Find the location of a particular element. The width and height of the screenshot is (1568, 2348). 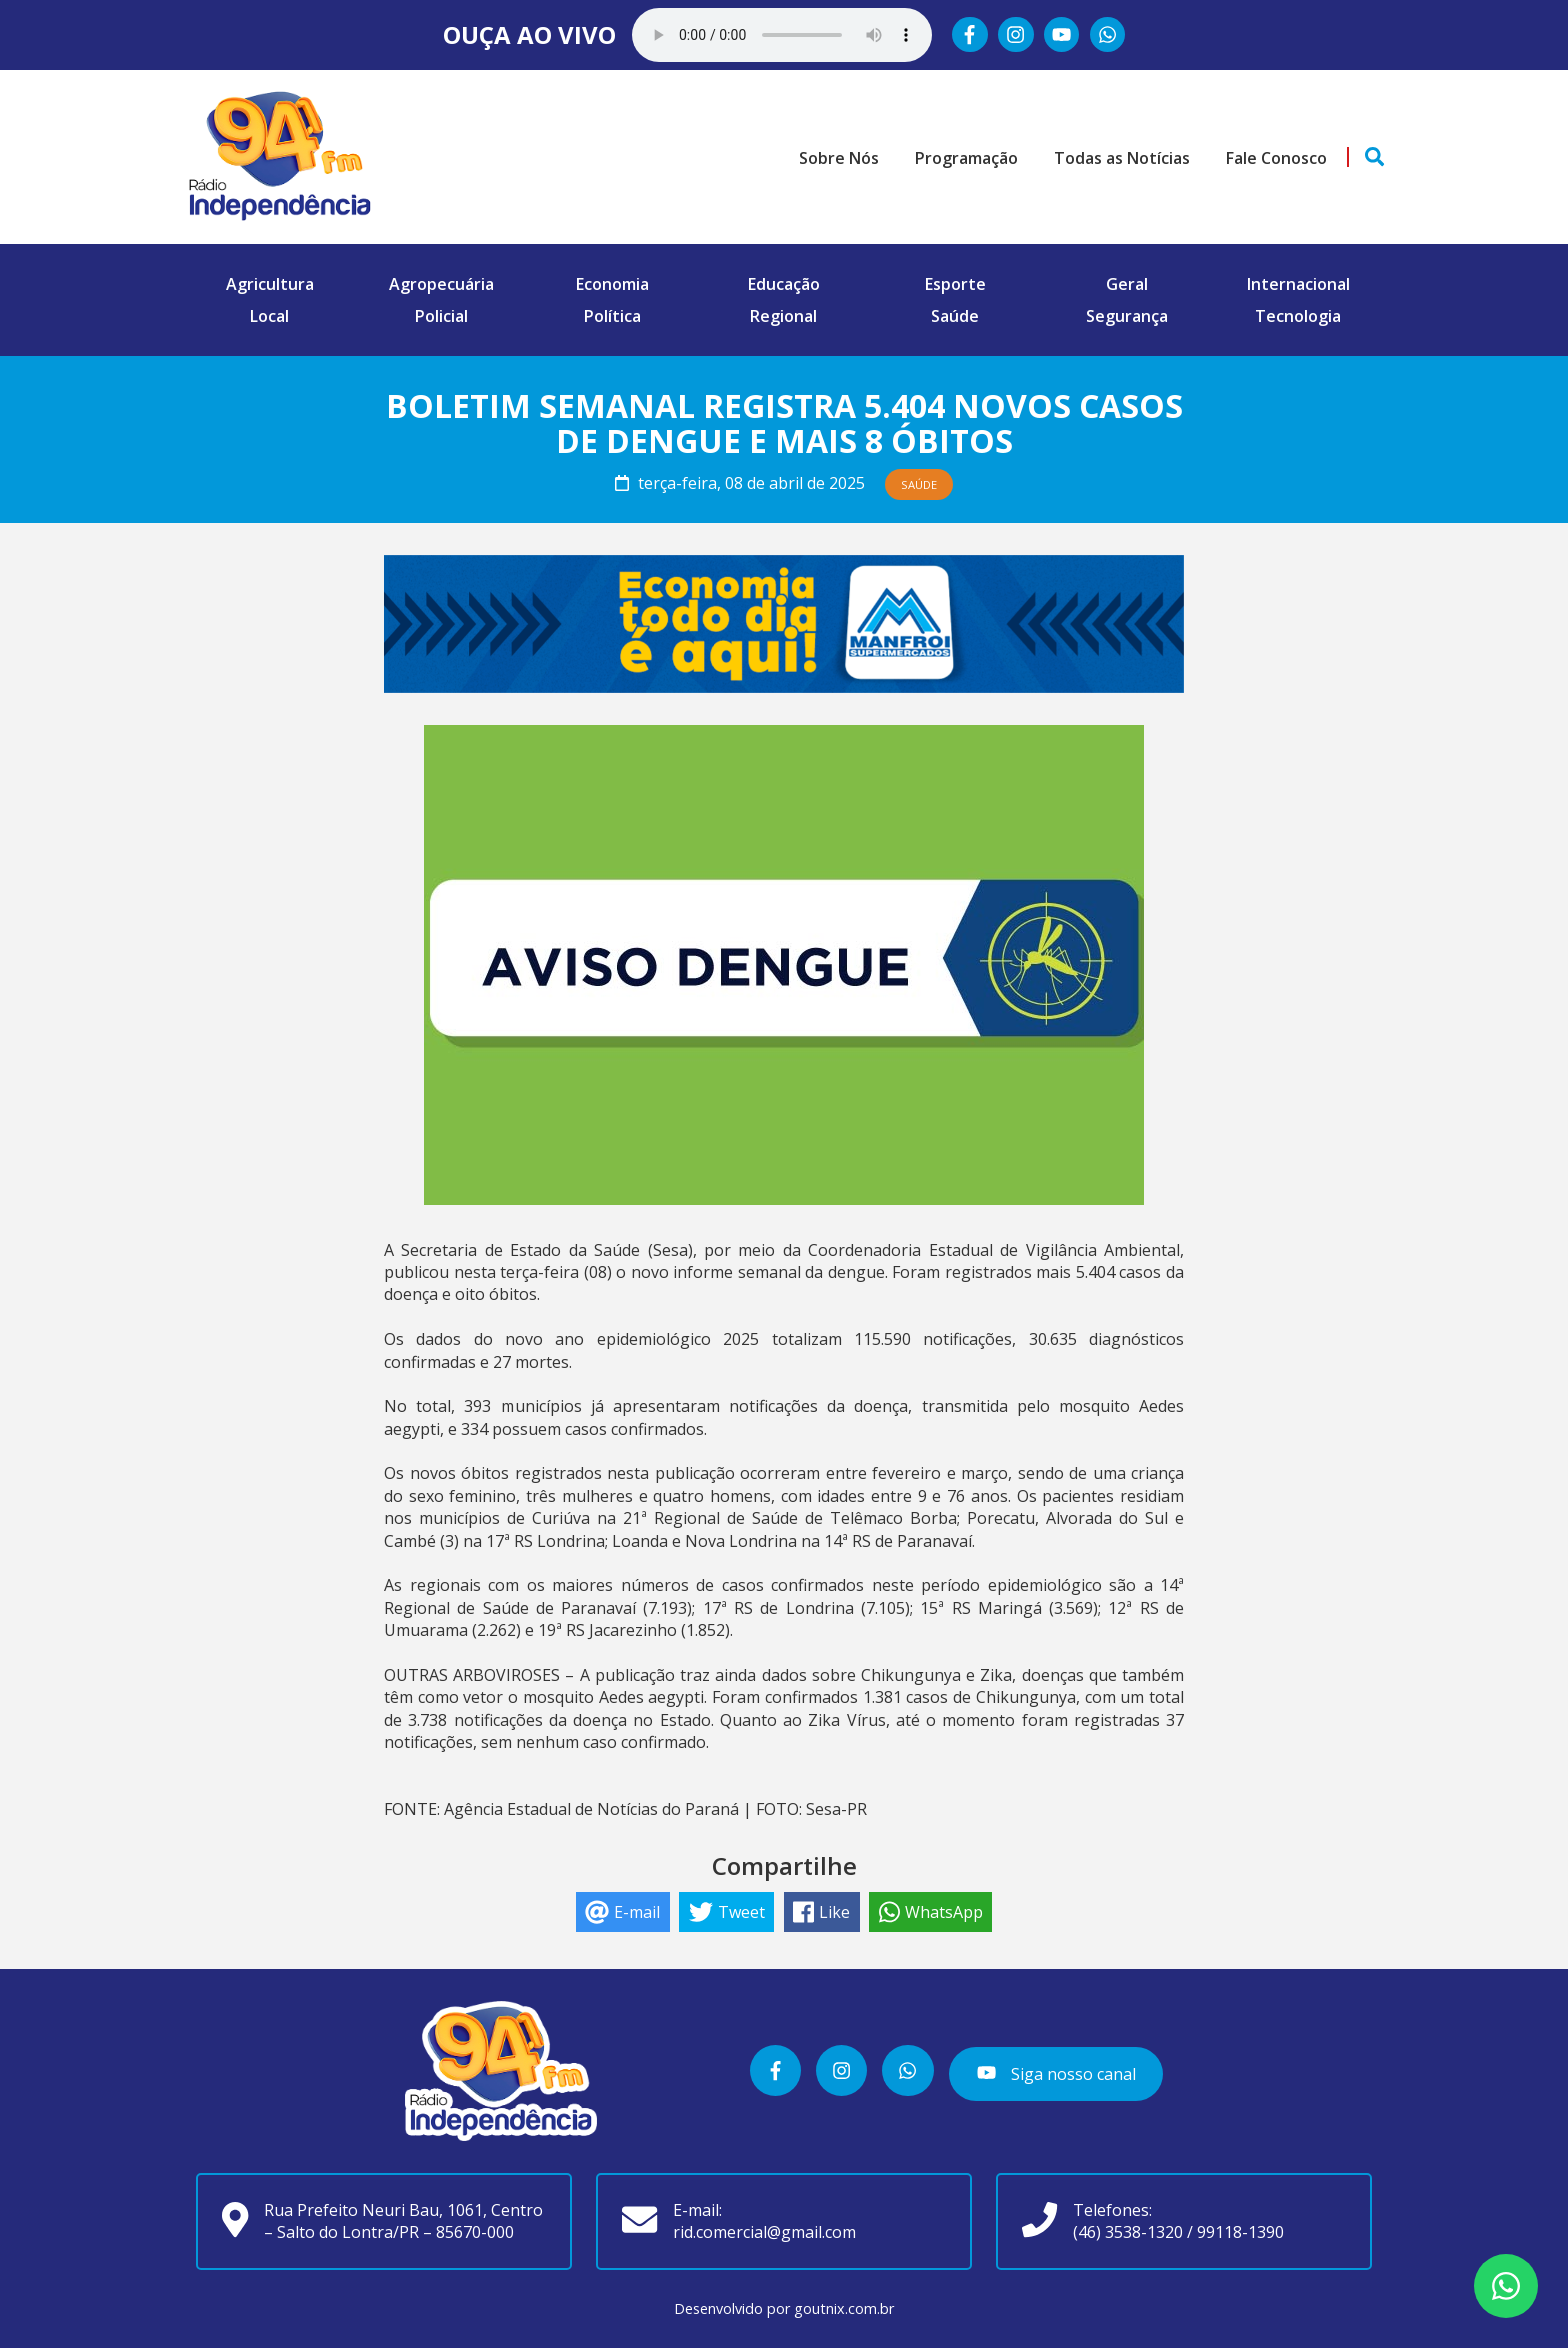

Local is located at coordinates (269, 316).